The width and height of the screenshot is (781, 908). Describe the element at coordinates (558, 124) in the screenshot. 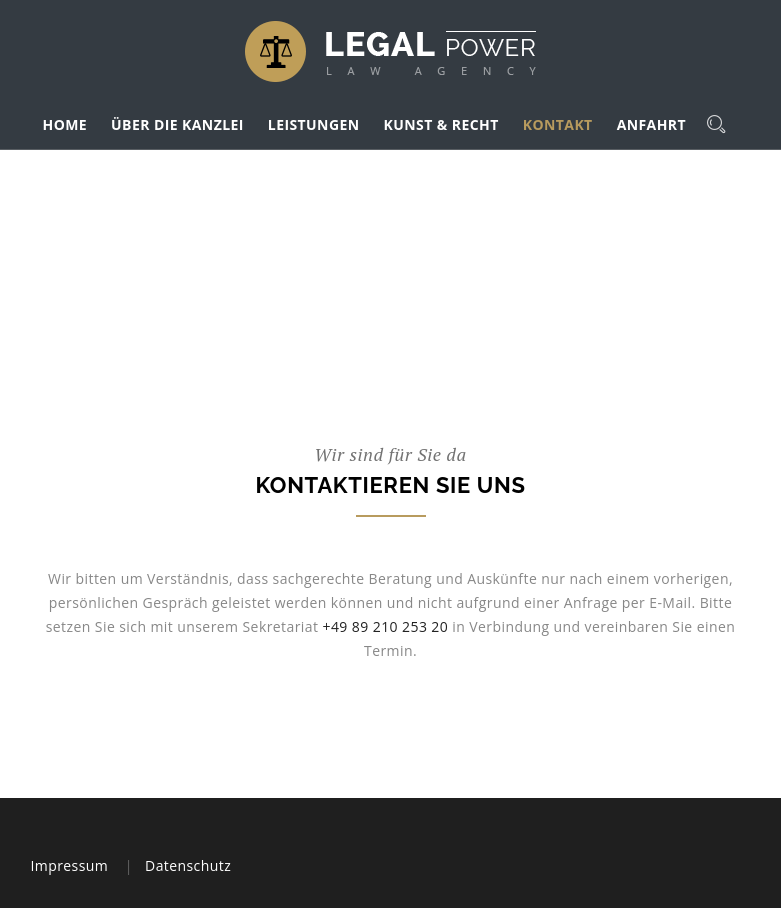

I see `KONTAKT` at that location.